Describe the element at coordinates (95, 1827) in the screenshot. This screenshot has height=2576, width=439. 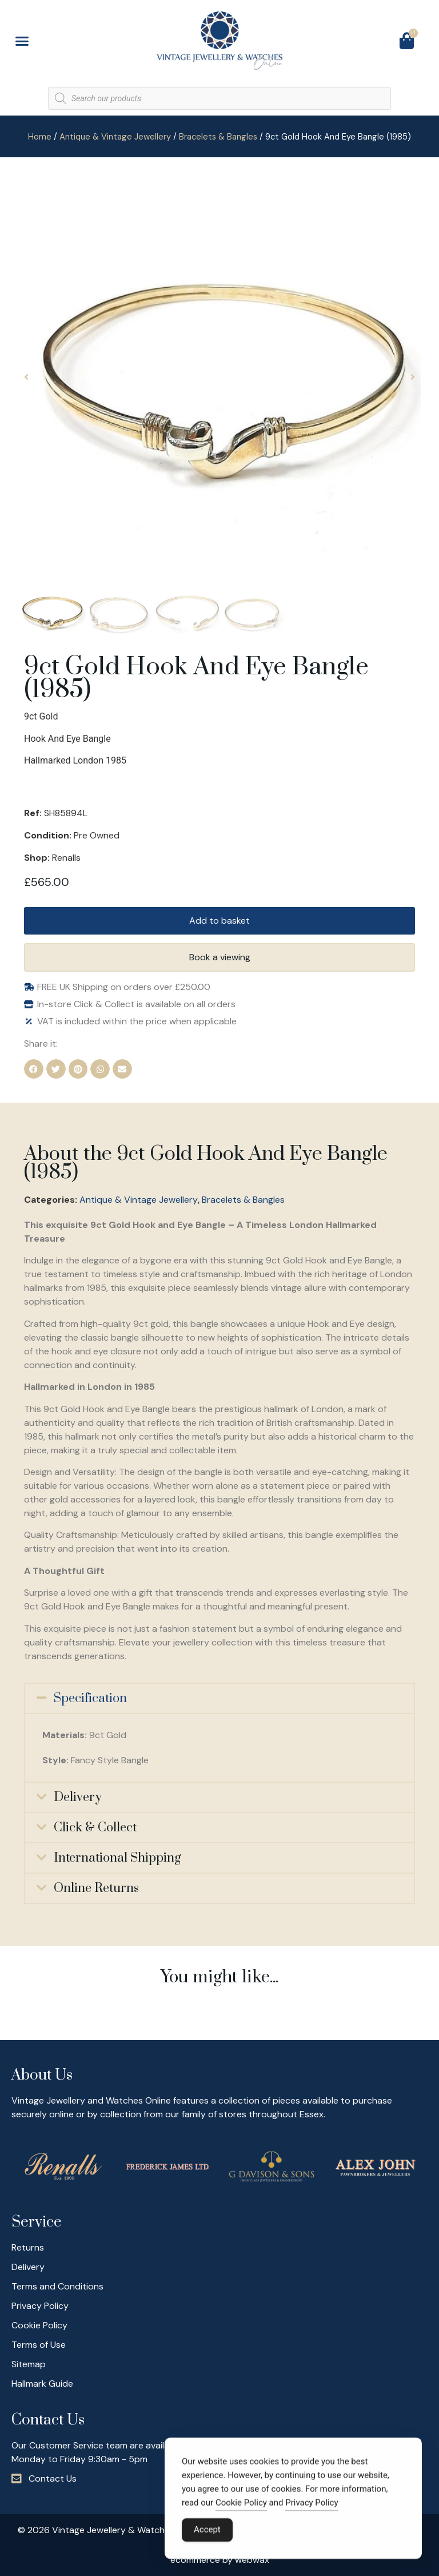
I see `Click & Collect` at that location.